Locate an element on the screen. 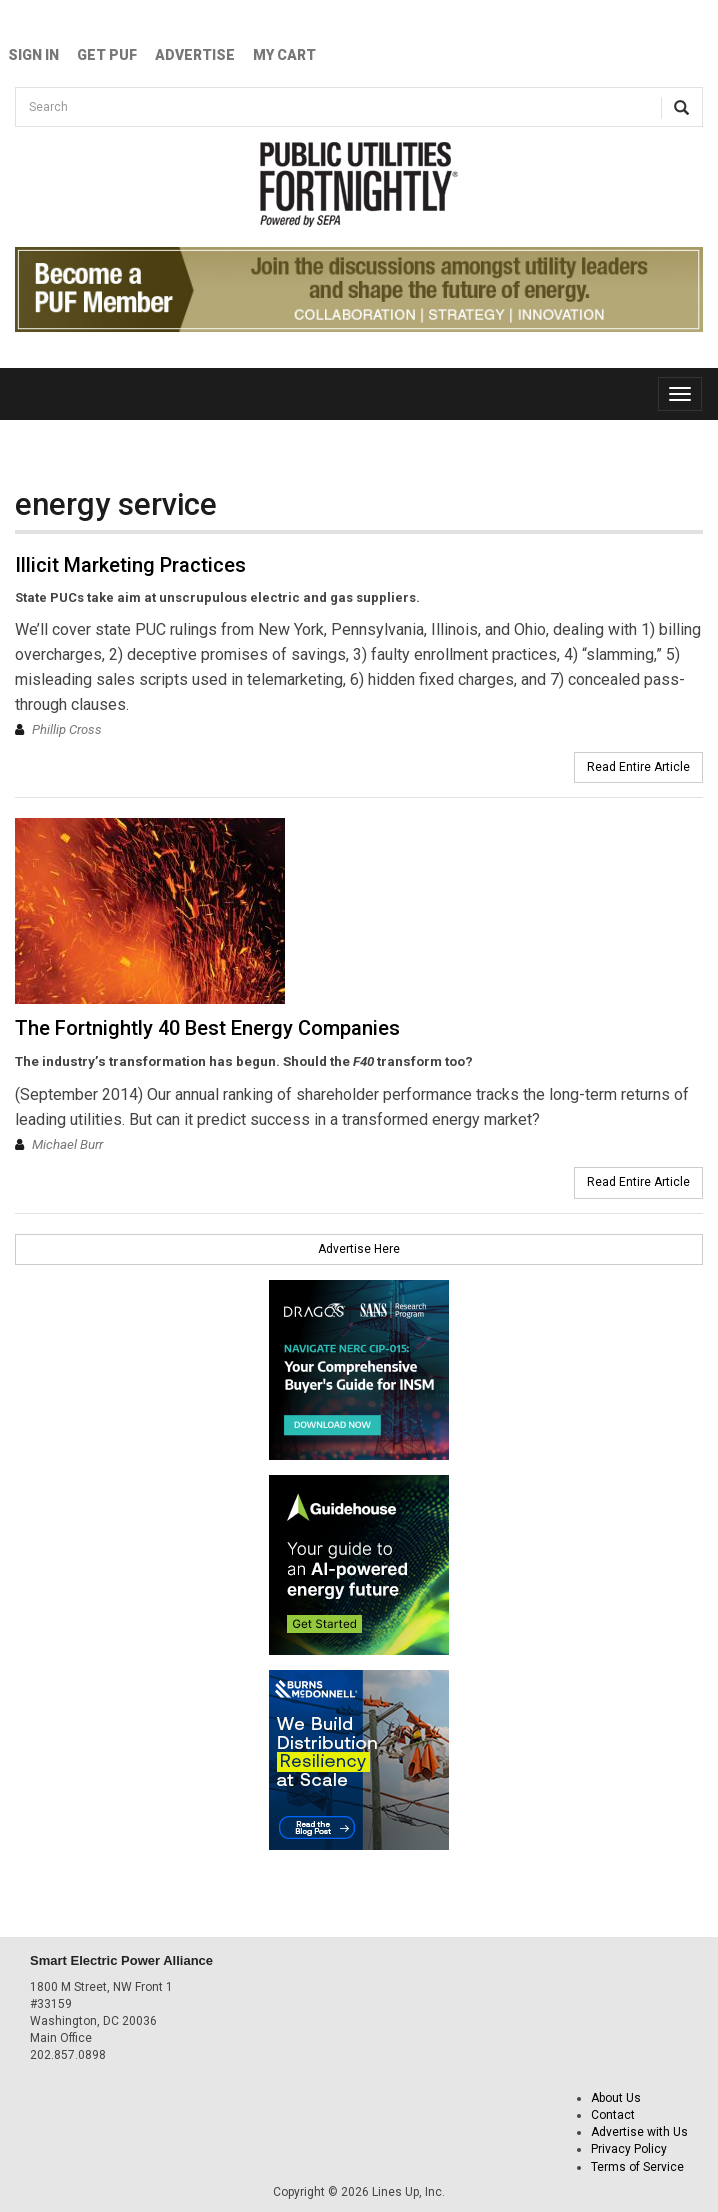 This screenshot has height=2212, width=718. Contact is located at coordinates (613, 2115).